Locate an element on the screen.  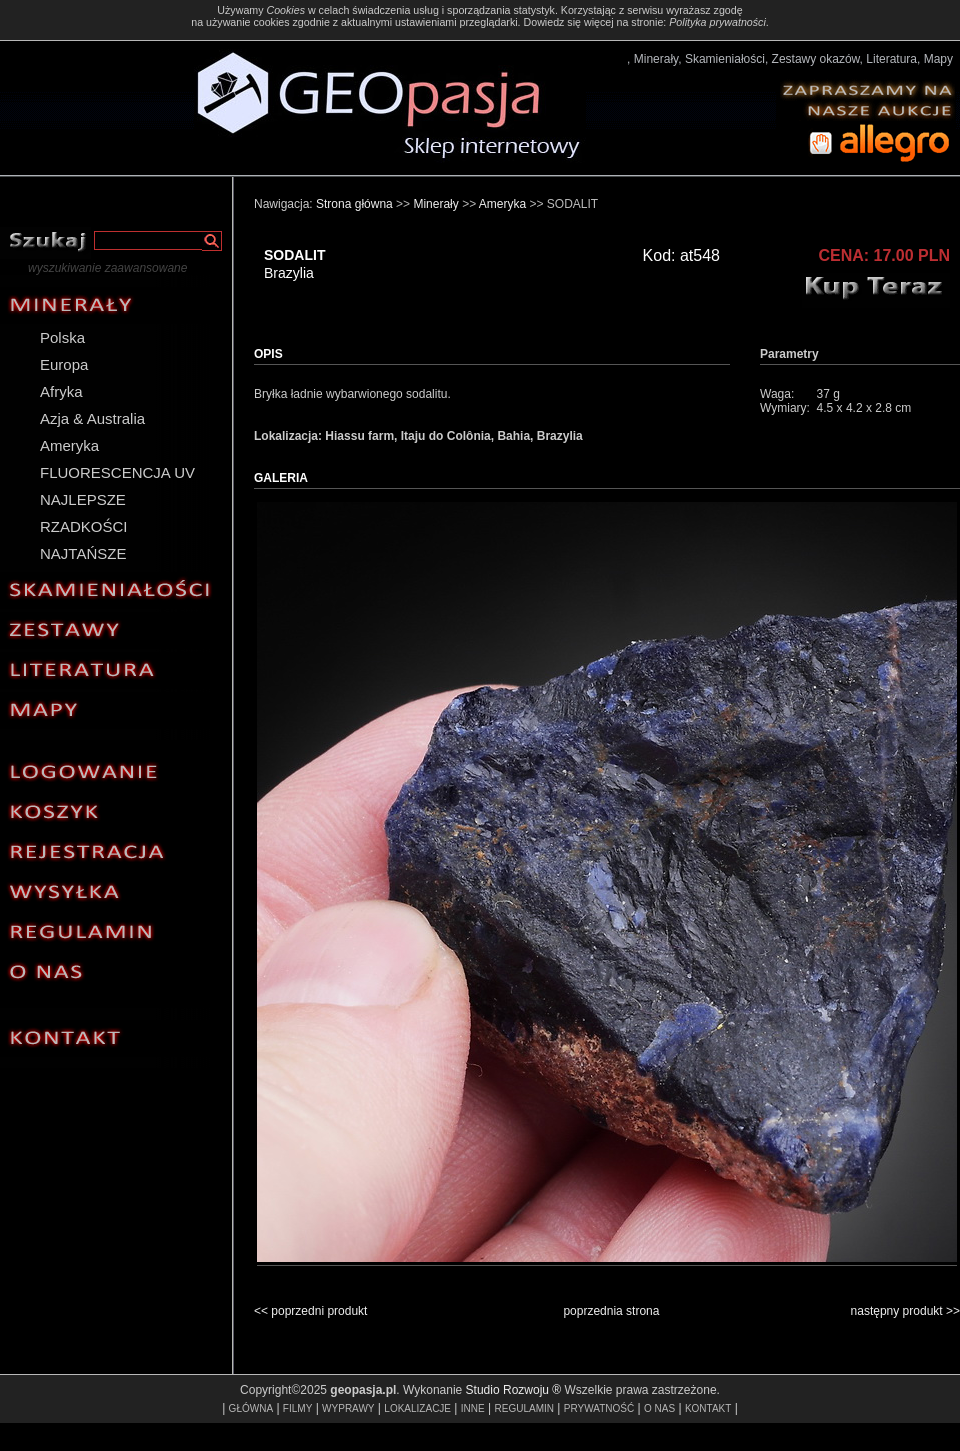
Cookies is located at coordinates (285, 10).